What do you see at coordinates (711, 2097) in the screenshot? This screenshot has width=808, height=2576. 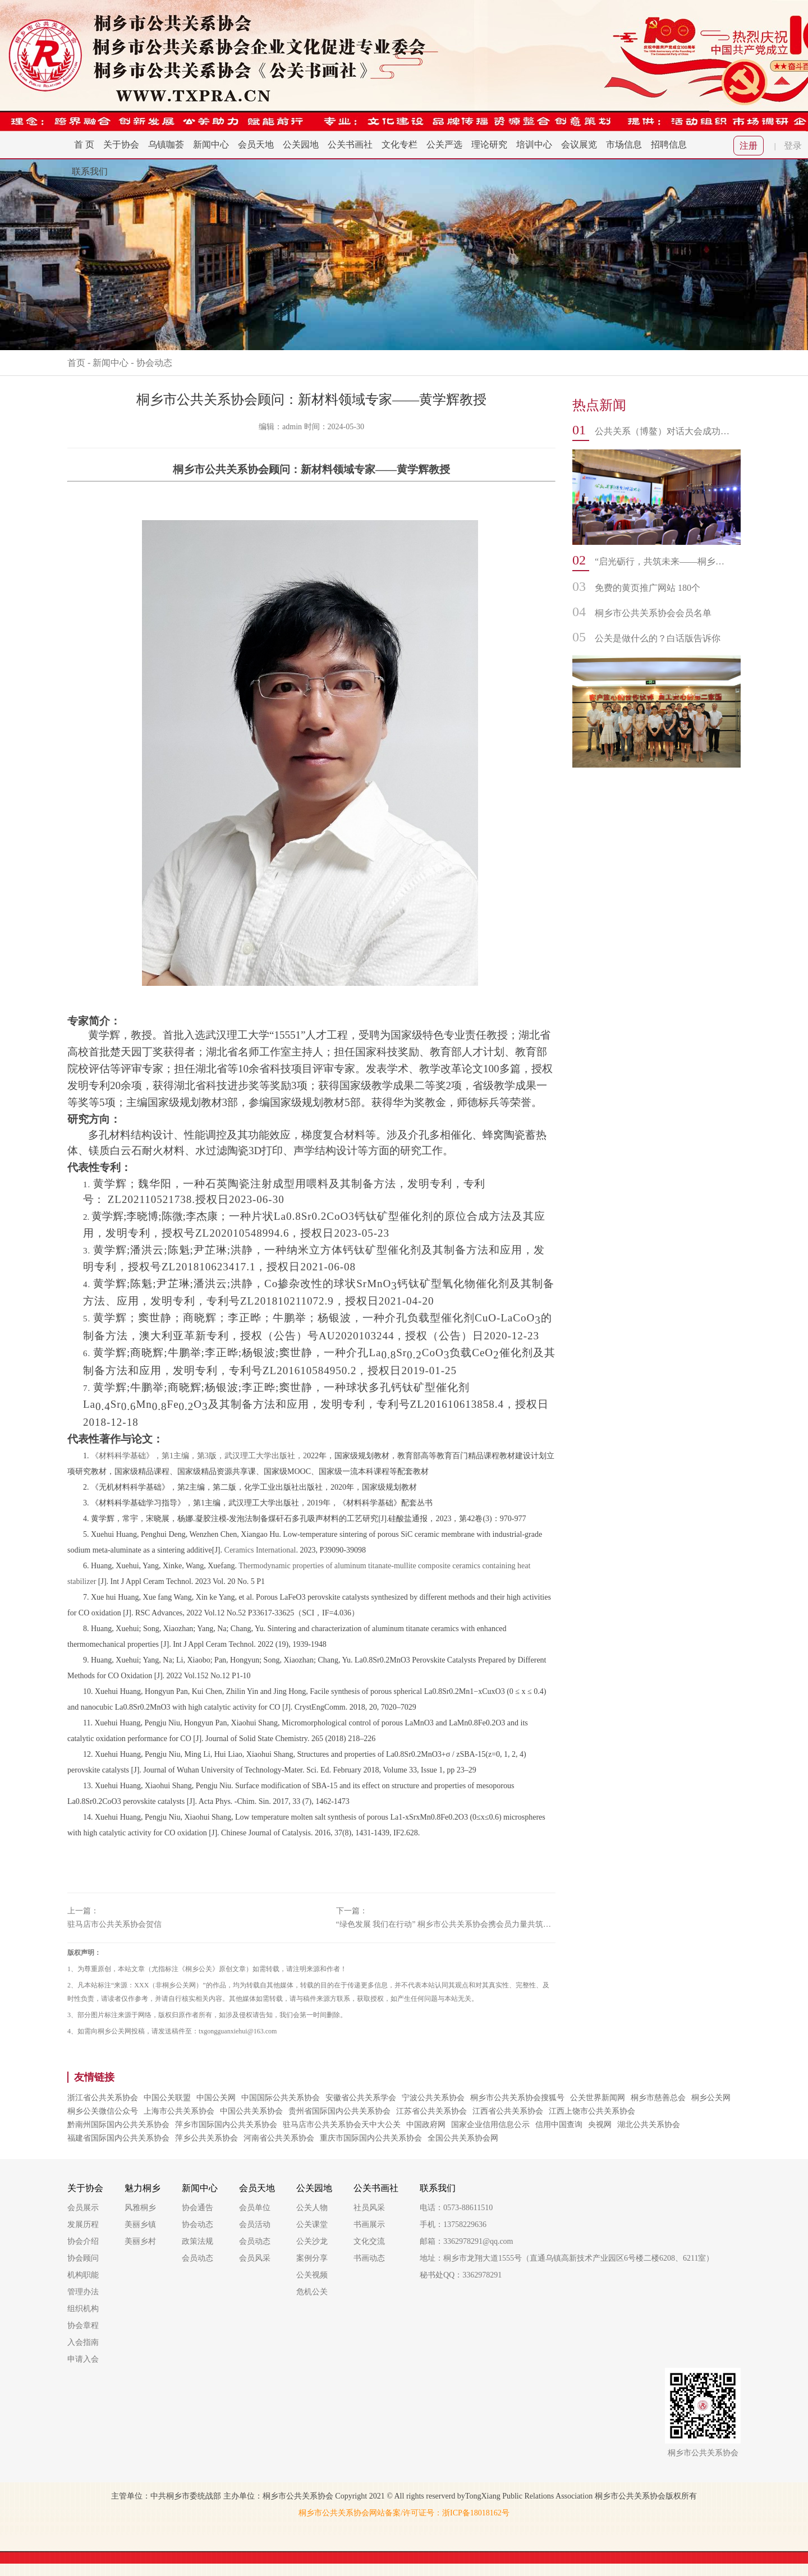 I see `桐乡公关网` at bounding box center [711, 2097].